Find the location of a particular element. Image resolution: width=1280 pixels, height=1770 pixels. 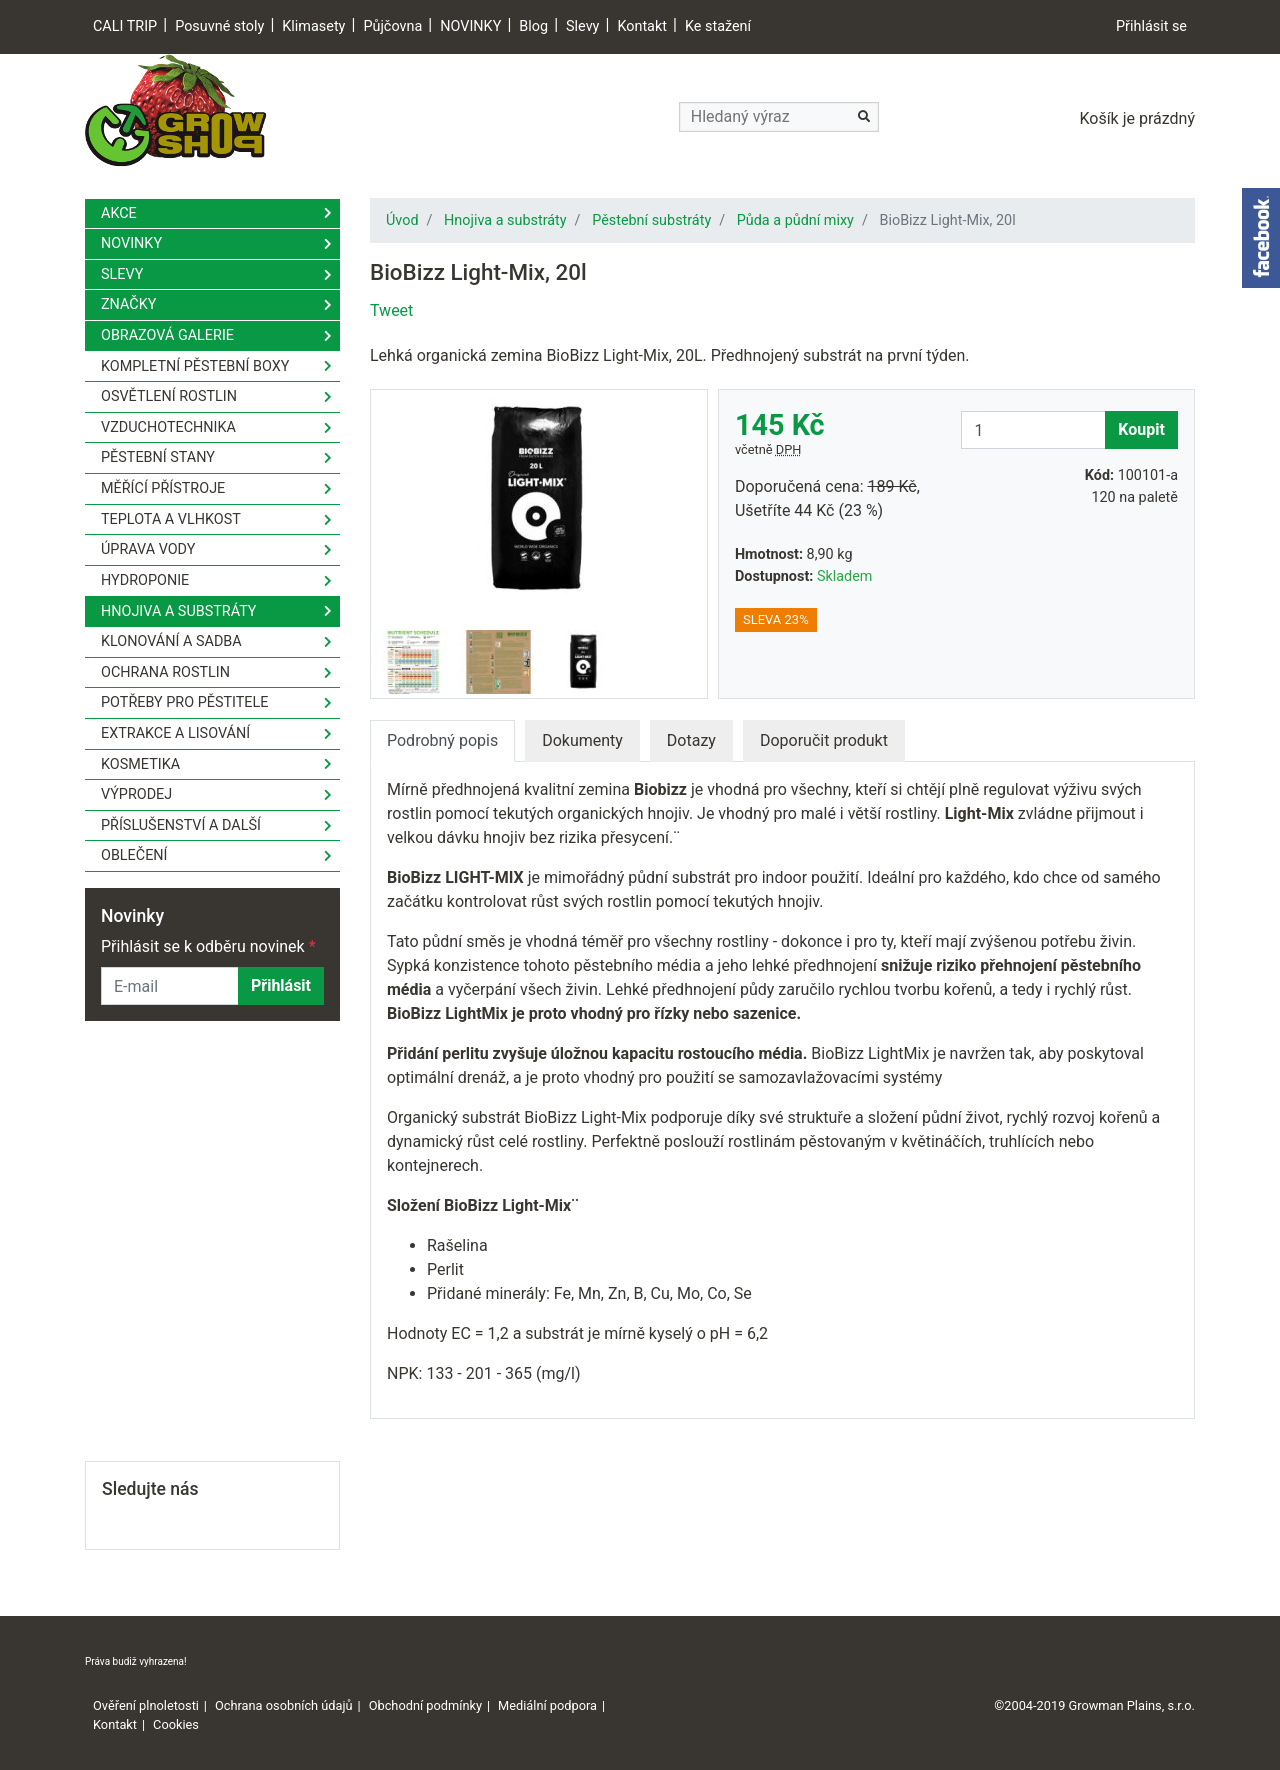

Klimasety is located at coordinates (313, 26).